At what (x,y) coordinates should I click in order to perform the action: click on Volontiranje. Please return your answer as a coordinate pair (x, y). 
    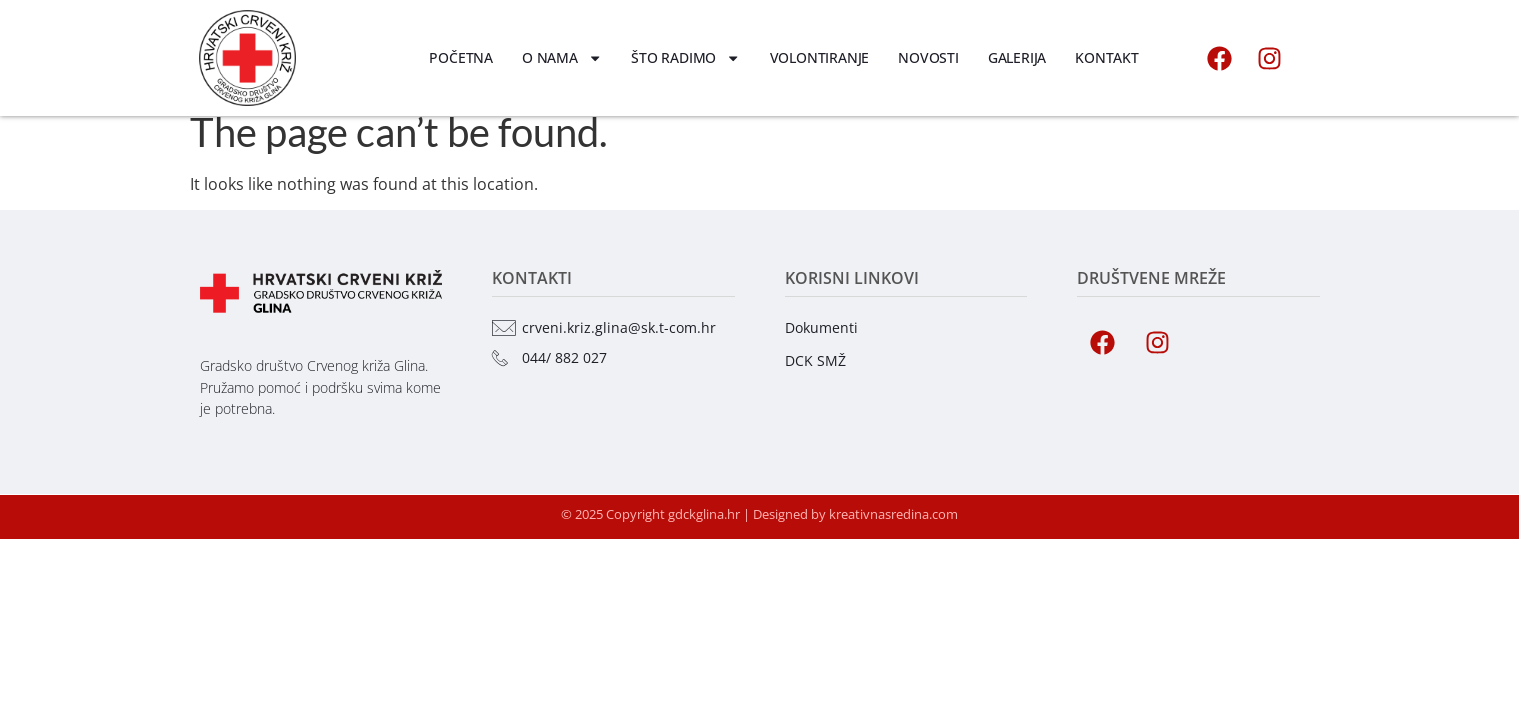
    Looking at the image, I should click on (820, 57).